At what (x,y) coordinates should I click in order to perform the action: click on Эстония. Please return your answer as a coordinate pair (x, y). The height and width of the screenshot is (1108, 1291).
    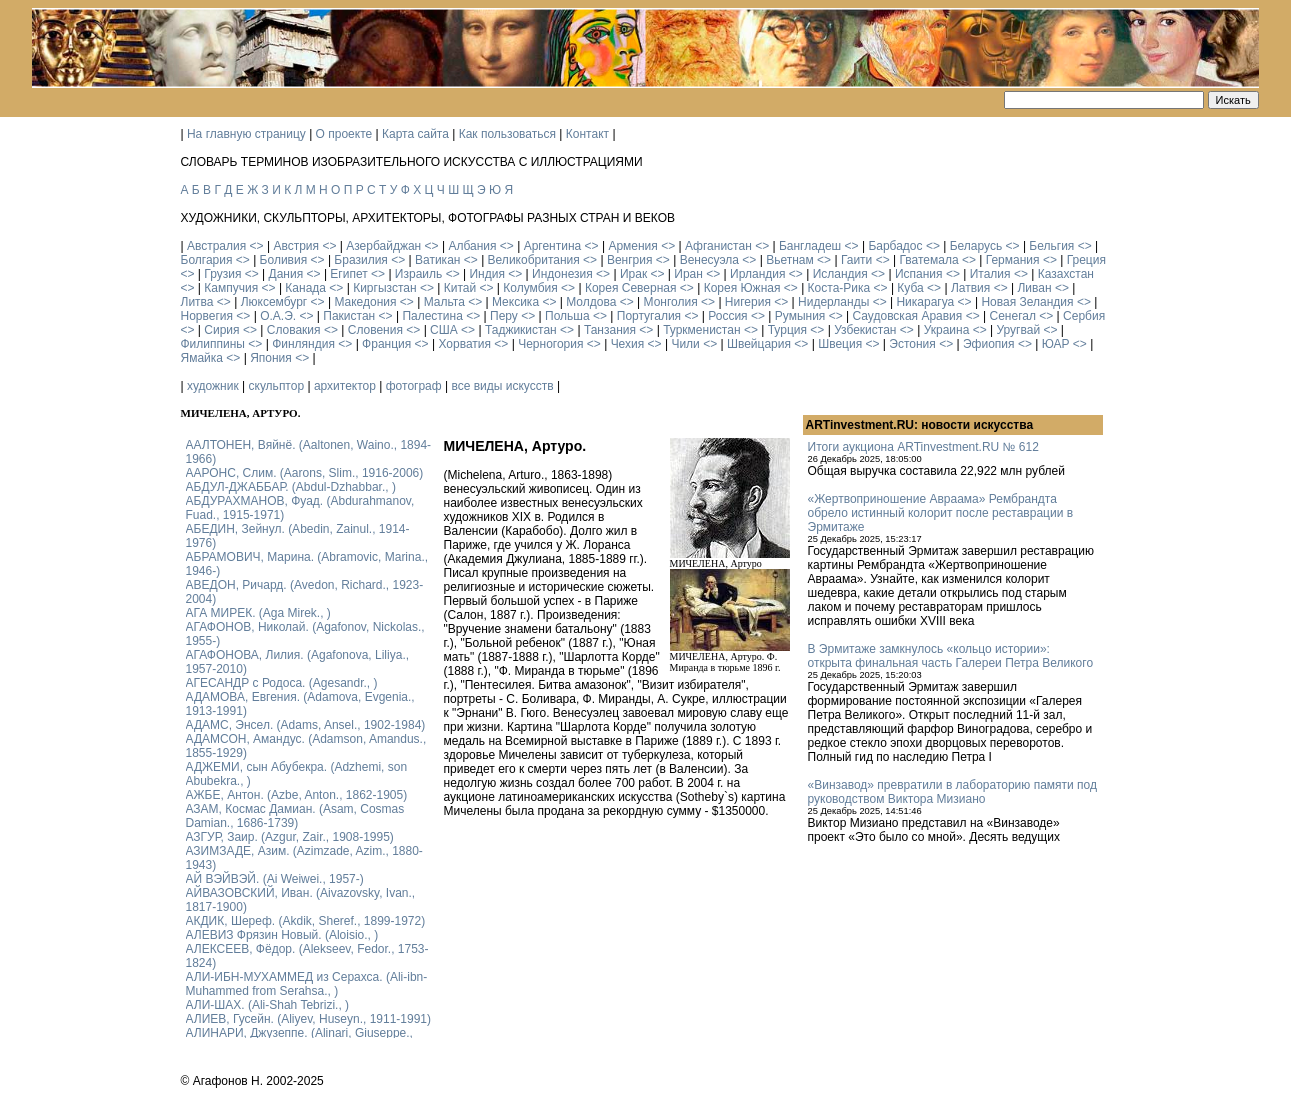
    Looking at the image, I should click on (912, 344).